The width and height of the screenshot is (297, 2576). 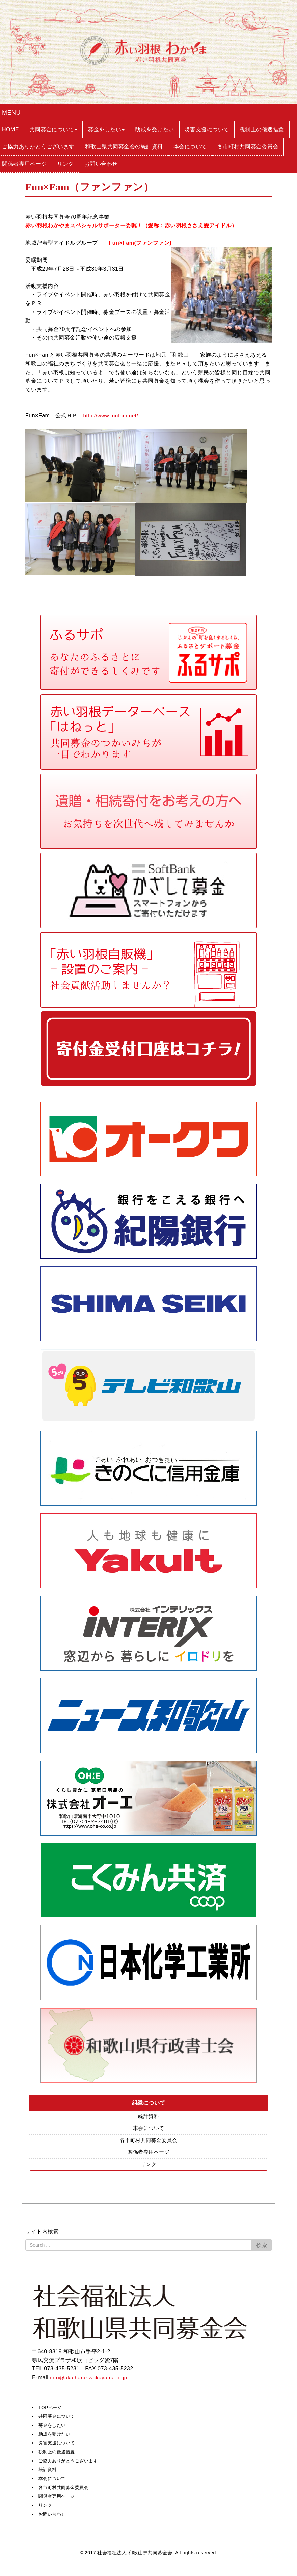 What do you see at coordinates (148, 2141) in the screenshot?
I see `各市町村共同募金委員会` at bounding box center [148, 2141].